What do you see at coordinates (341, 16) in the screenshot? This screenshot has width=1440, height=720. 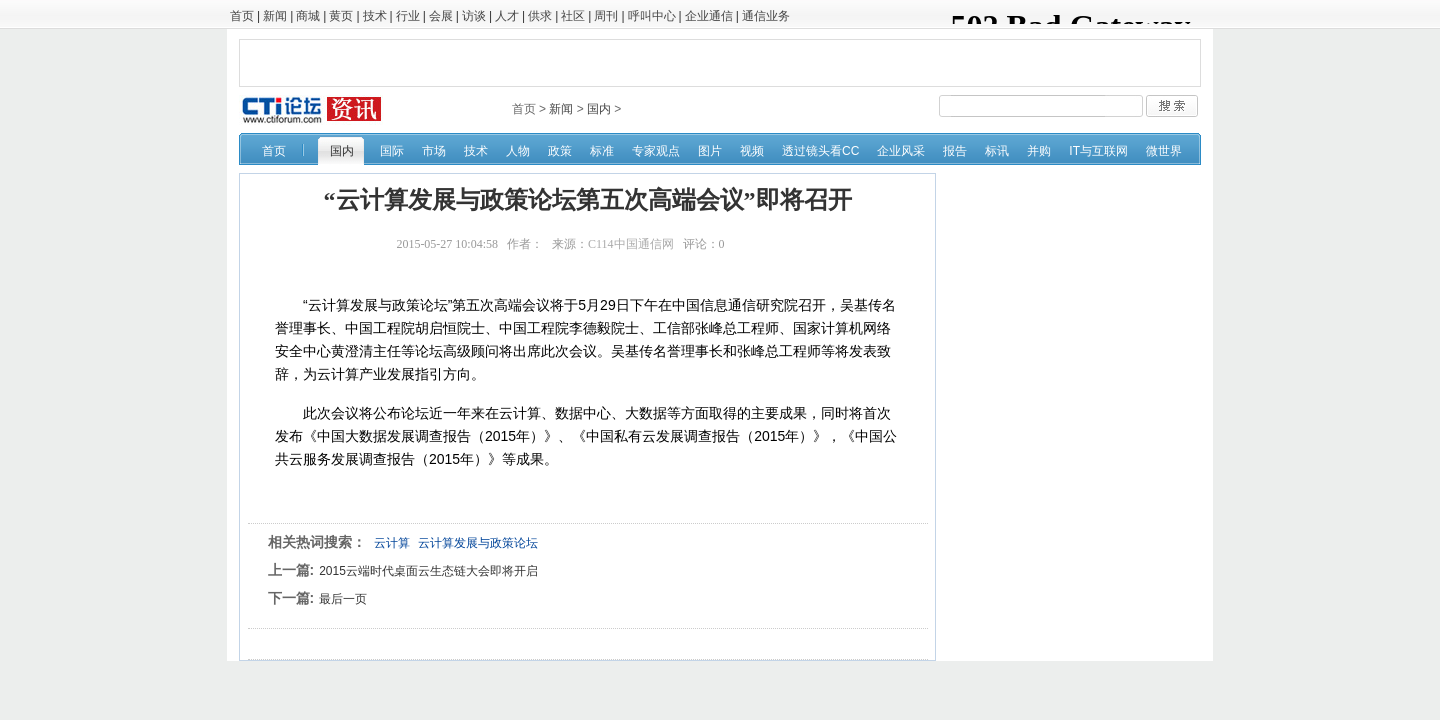 I see `黄页` at bounding box center [341, 16].